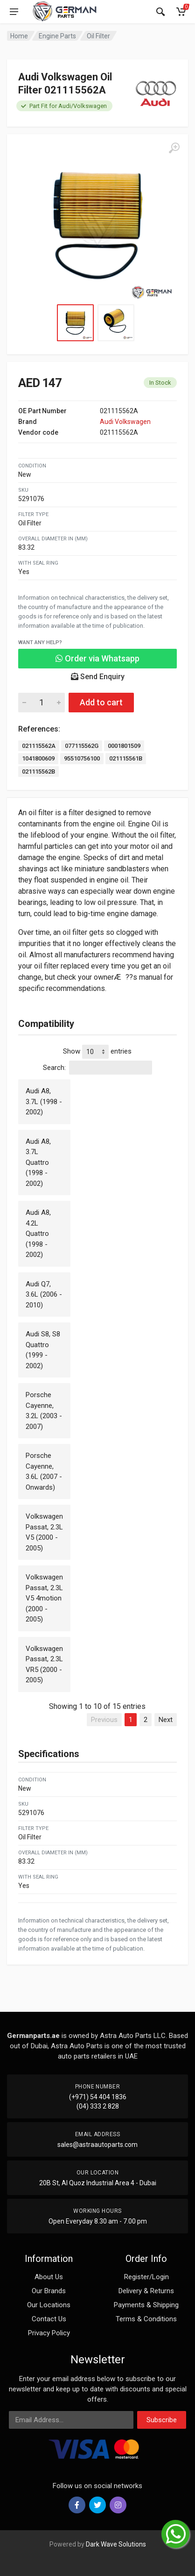  What do you see at coordinates (49, 2319) in the screenshot?
I see `Contact Us` at bounding box center [49, 2319].